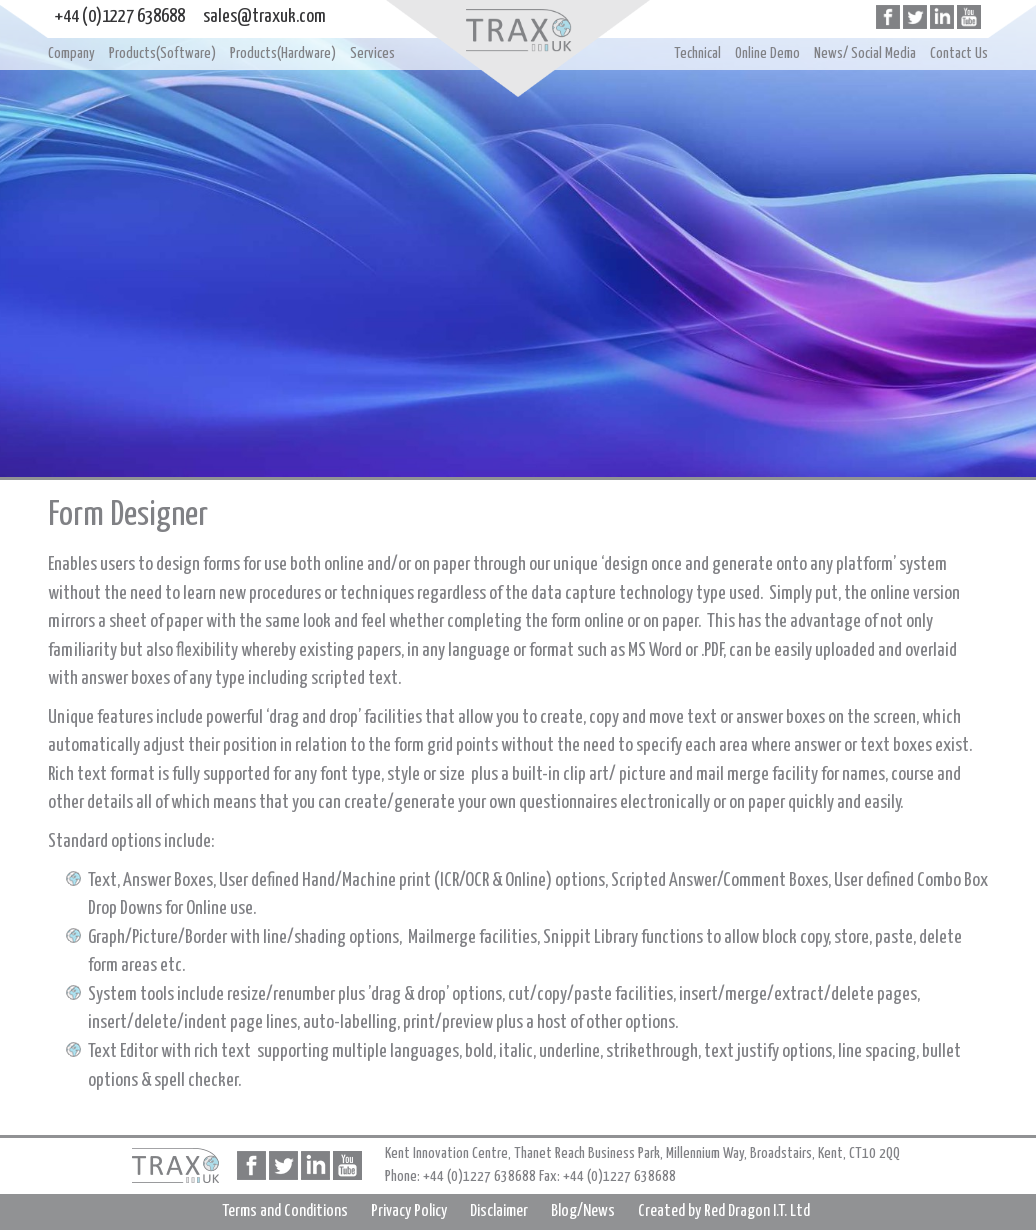 The image size is (1036, 1230). Describe the element at coordinates (372, 53) in the screenshot. I see `Services` at that location.